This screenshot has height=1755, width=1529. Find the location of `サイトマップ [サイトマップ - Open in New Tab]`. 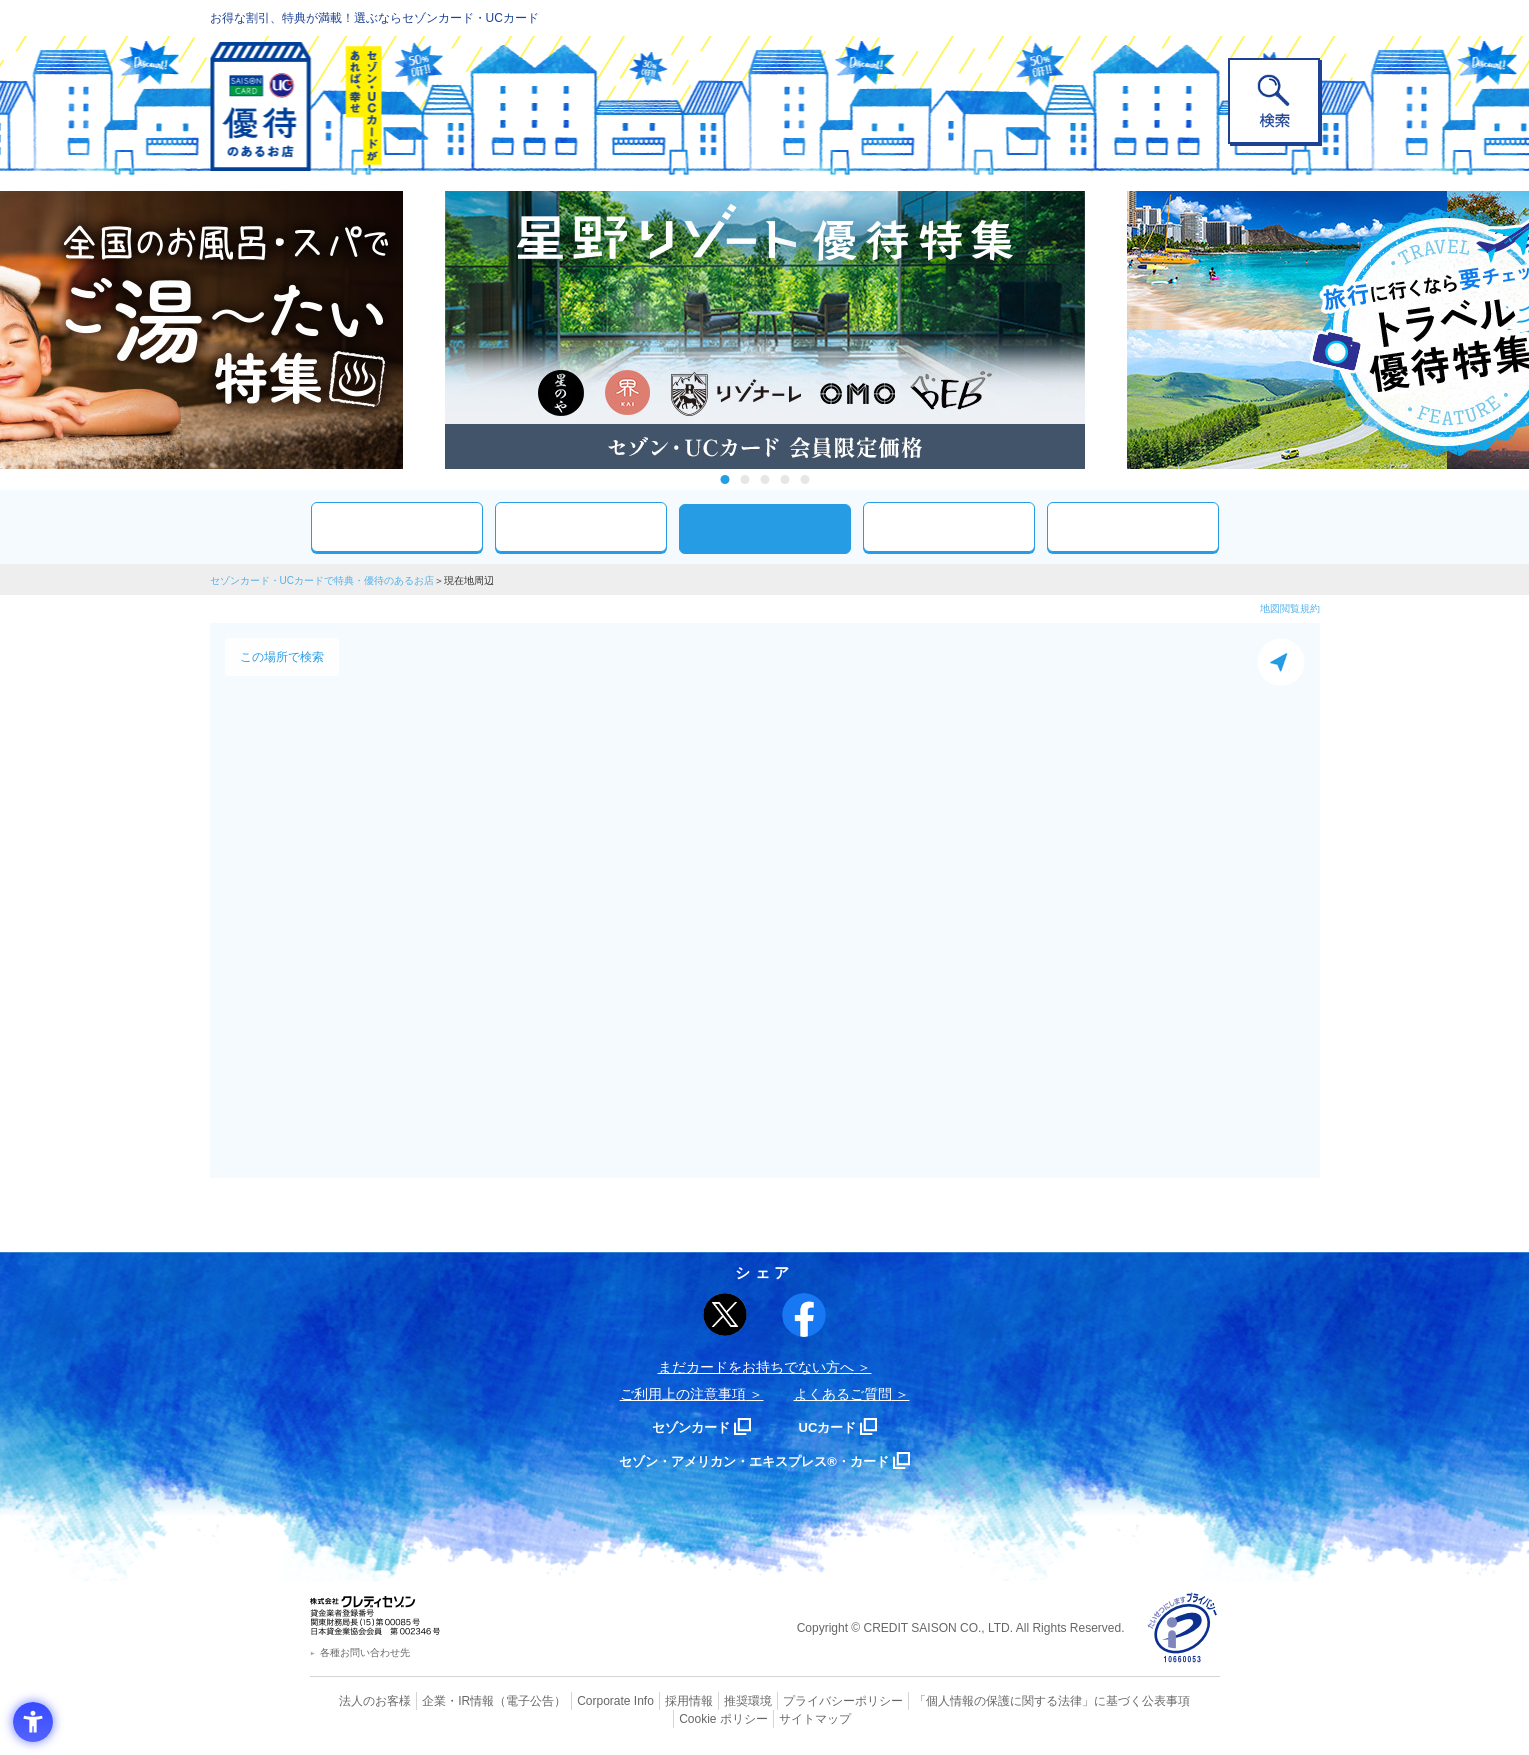

サイトマップ [サイトマップ - Open in New Tab] is located at coordinates (765, 1716).